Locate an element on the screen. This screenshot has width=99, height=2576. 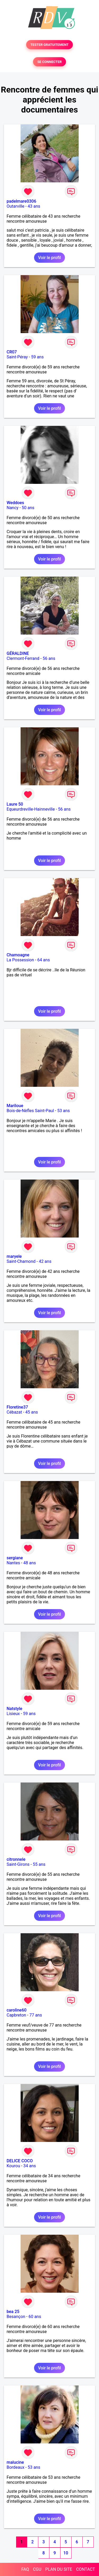
48 ans is located at coordinates (29, 1562).